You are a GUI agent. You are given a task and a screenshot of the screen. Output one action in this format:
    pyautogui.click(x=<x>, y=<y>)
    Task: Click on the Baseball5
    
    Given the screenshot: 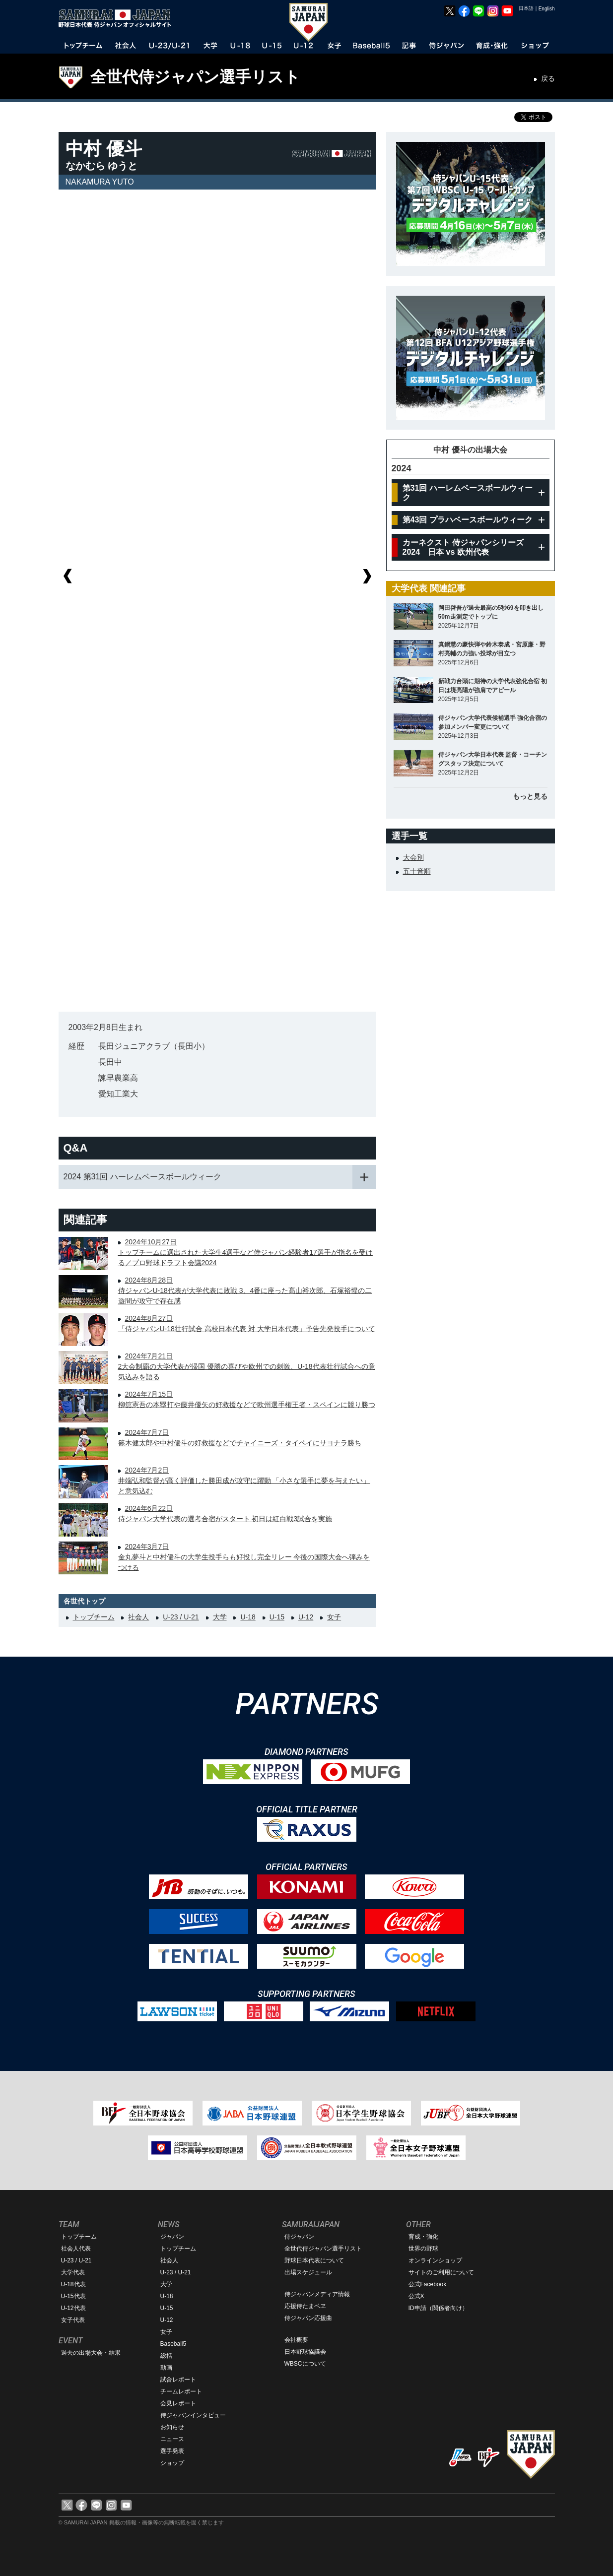 What is the action you would take?
    pyautogui.click(x=173, y=2343)
    